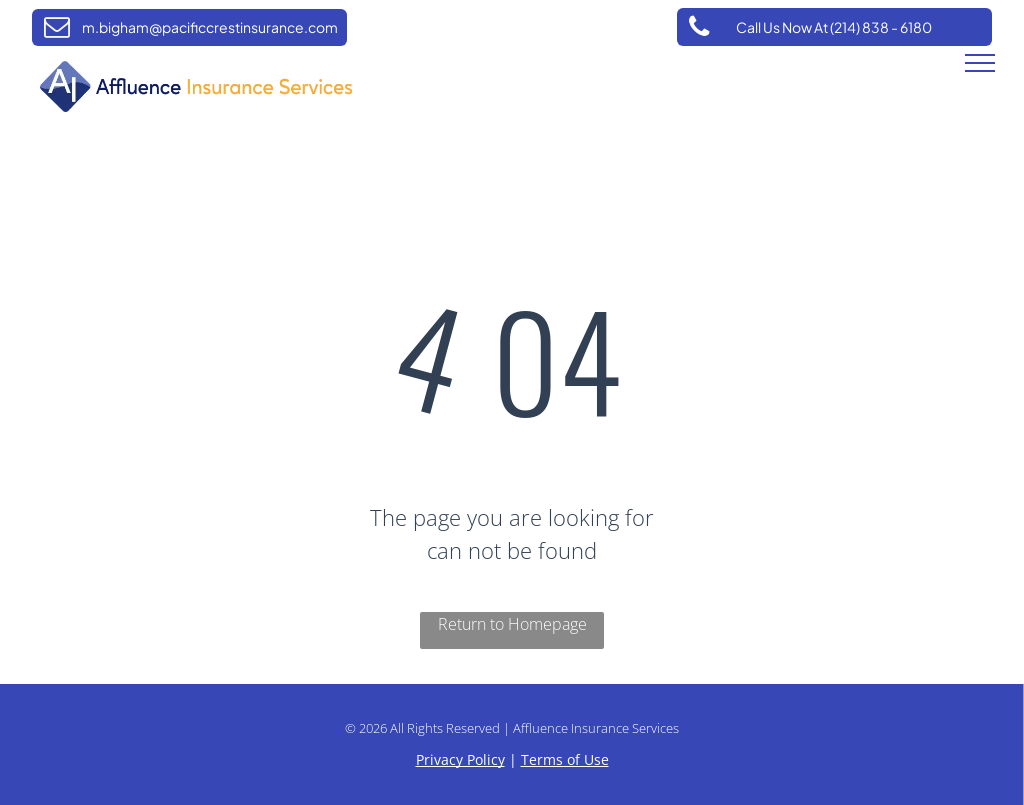 The image size is (1024, 805). What do you see at coordinates (980, 63) in the screenshot?
I see `[menu]` at bounding box center [980, 63].